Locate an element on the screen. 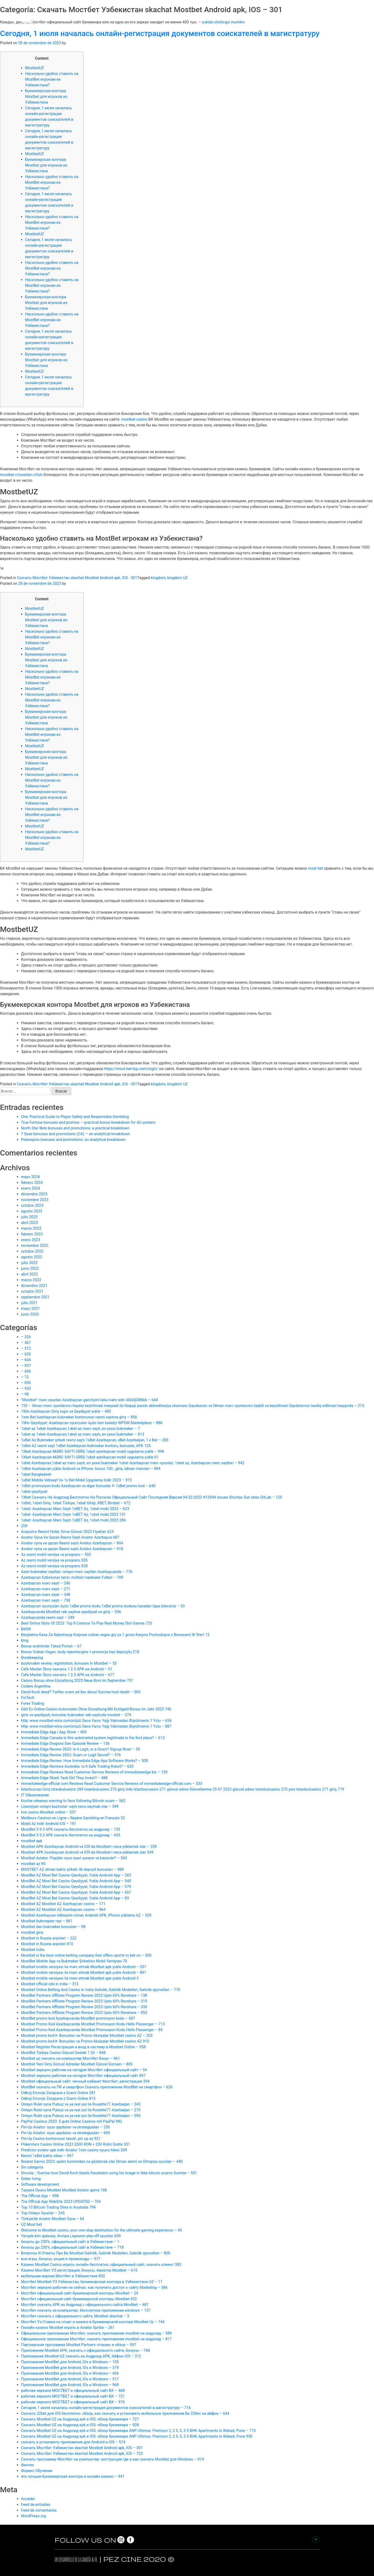 The width and height of the screenshot is (374, 2576). The Official App – 958 is located at coordinates (40, 2196).